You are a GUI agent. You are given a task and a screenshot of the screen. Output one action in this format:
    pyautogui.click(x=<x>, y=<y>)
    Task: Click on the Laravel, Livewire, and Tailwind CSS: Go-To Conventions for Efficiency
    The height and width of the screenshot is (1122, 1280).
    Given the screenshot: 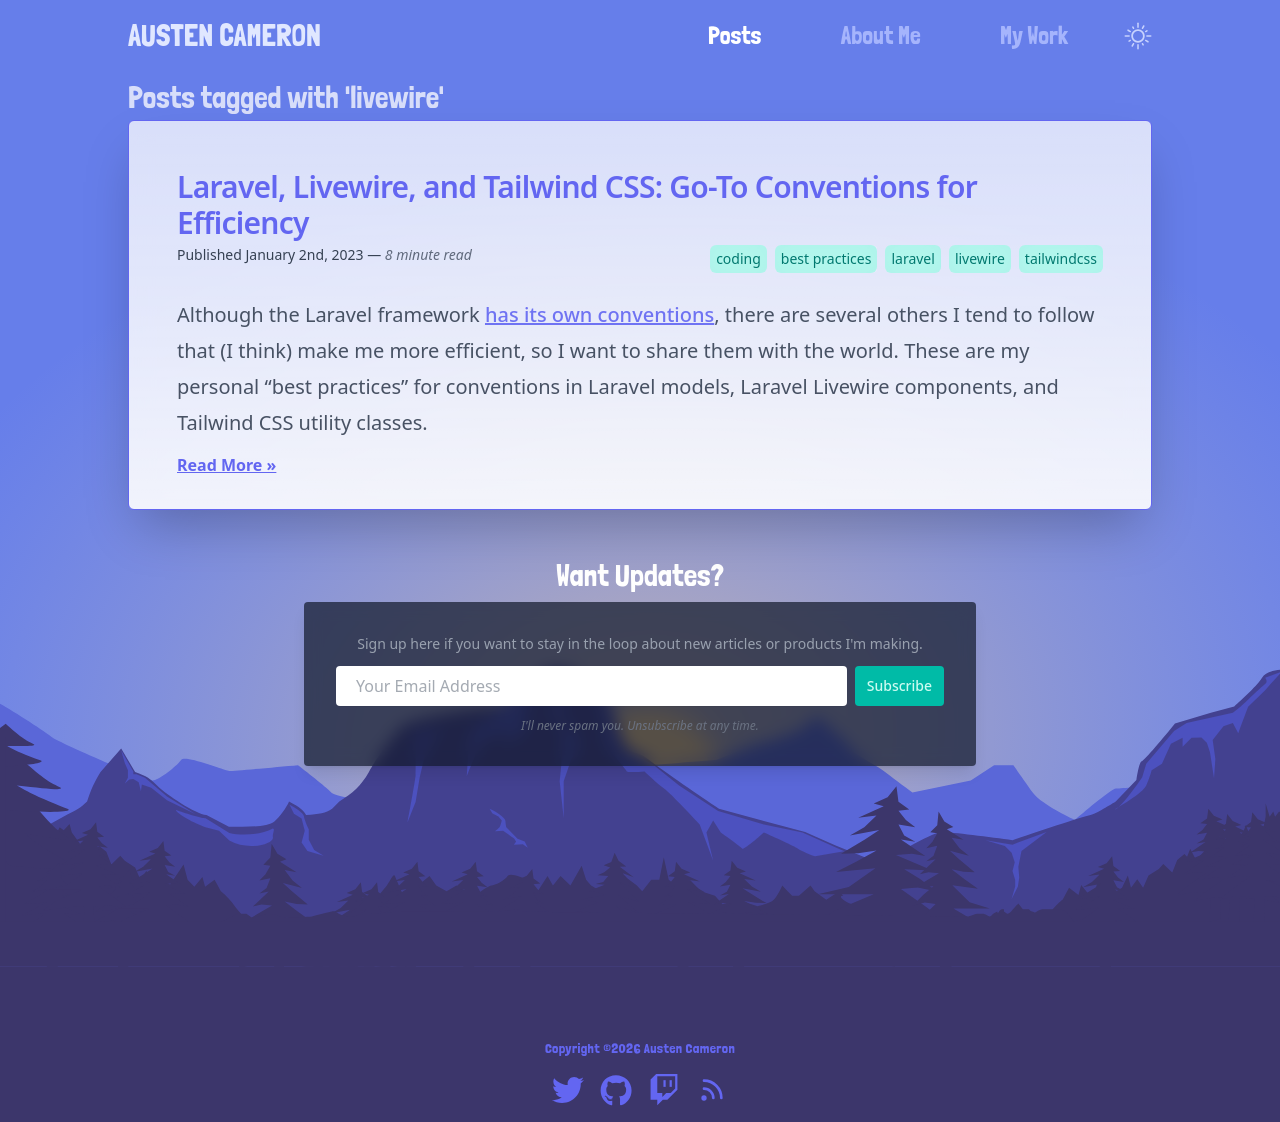 What is the action you would take?
    pyautogui.click(x=577, y=204)
    